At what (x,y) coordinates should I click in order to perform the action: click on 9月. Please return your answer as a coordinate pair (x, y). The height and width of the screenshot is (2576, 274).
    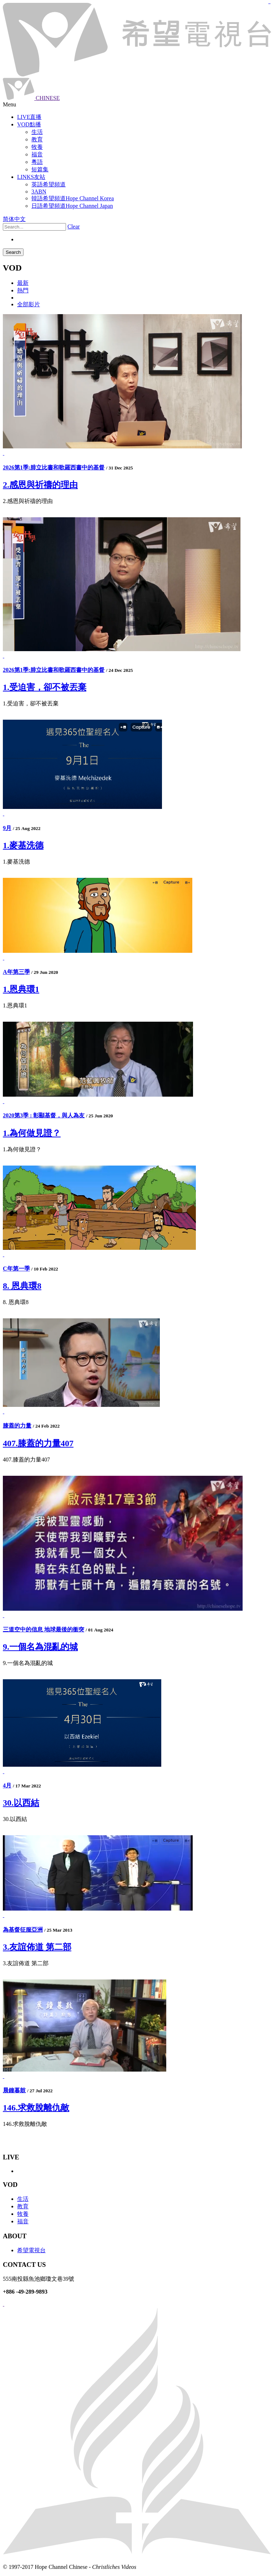
    Looking at the image, I should click on (7, 828).